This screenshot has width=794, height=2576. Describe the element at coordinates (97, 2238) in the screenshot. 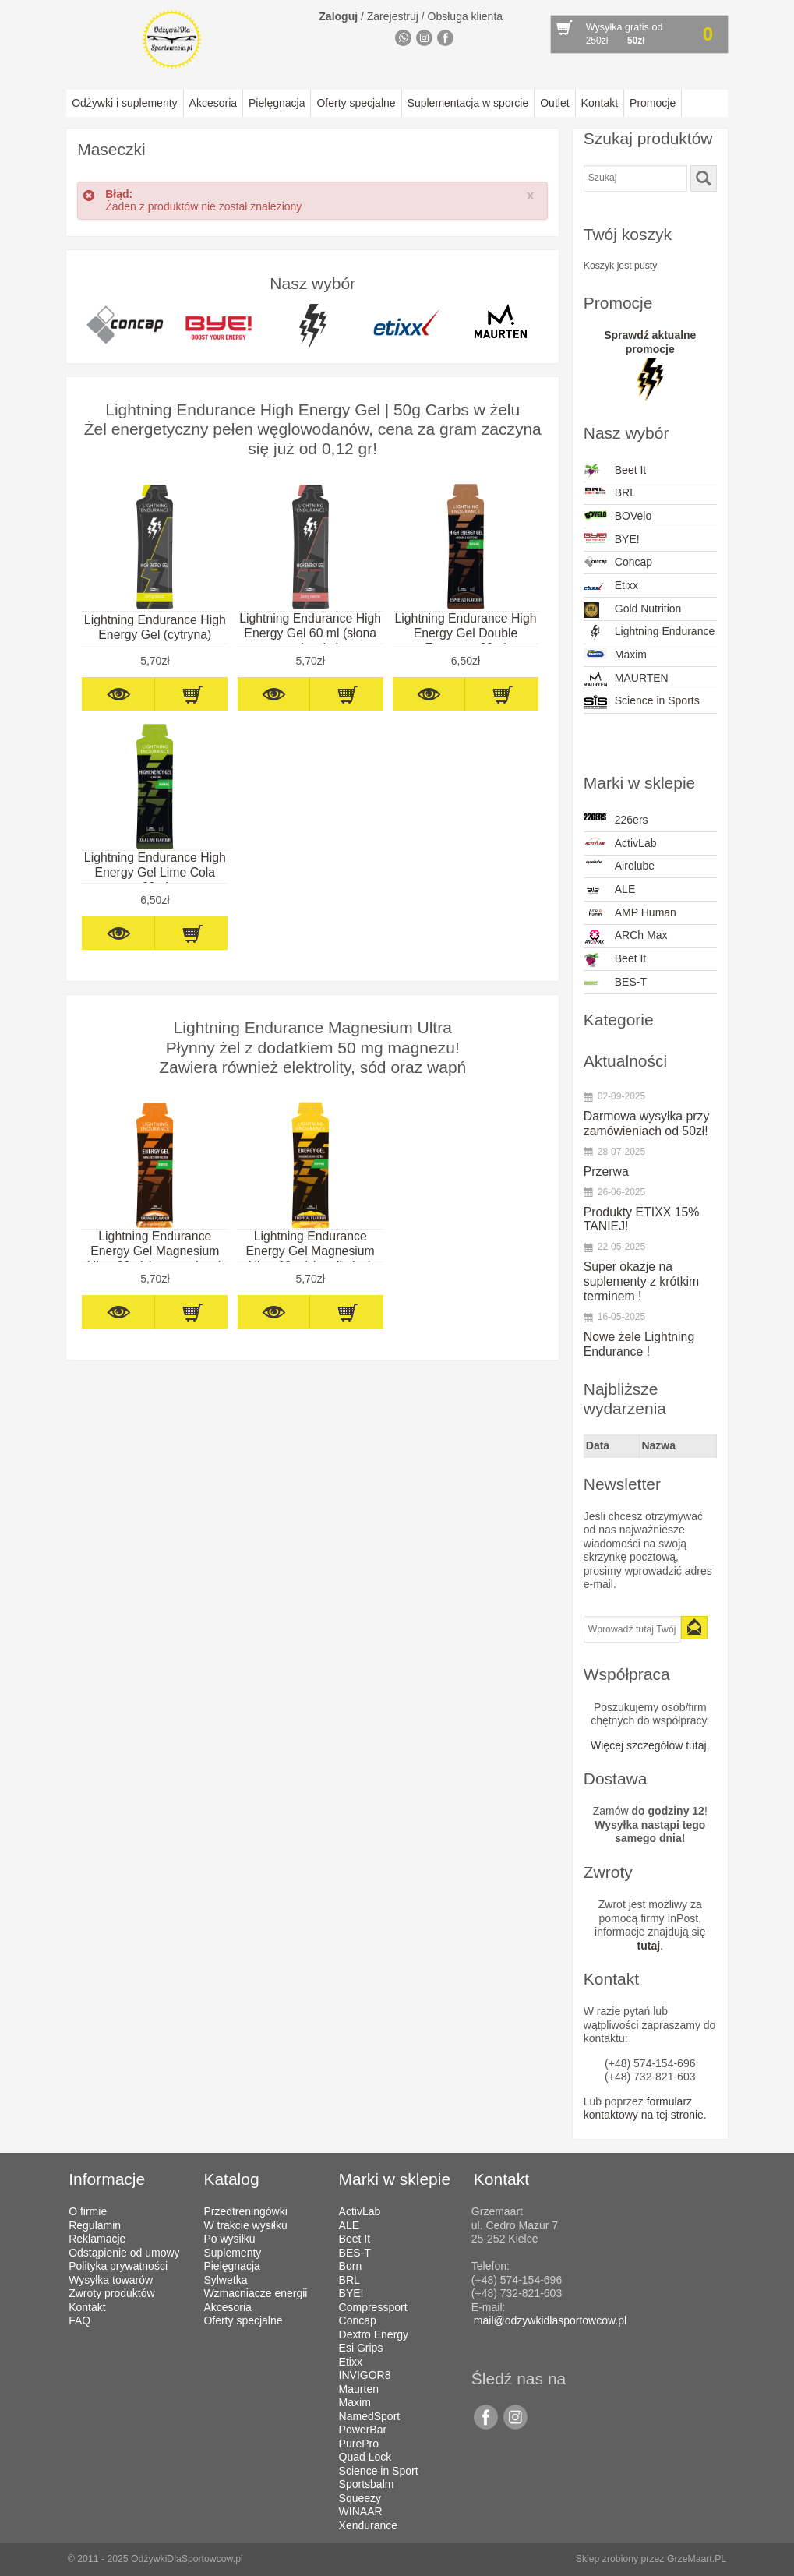

I see `Reklamacje` at that location.